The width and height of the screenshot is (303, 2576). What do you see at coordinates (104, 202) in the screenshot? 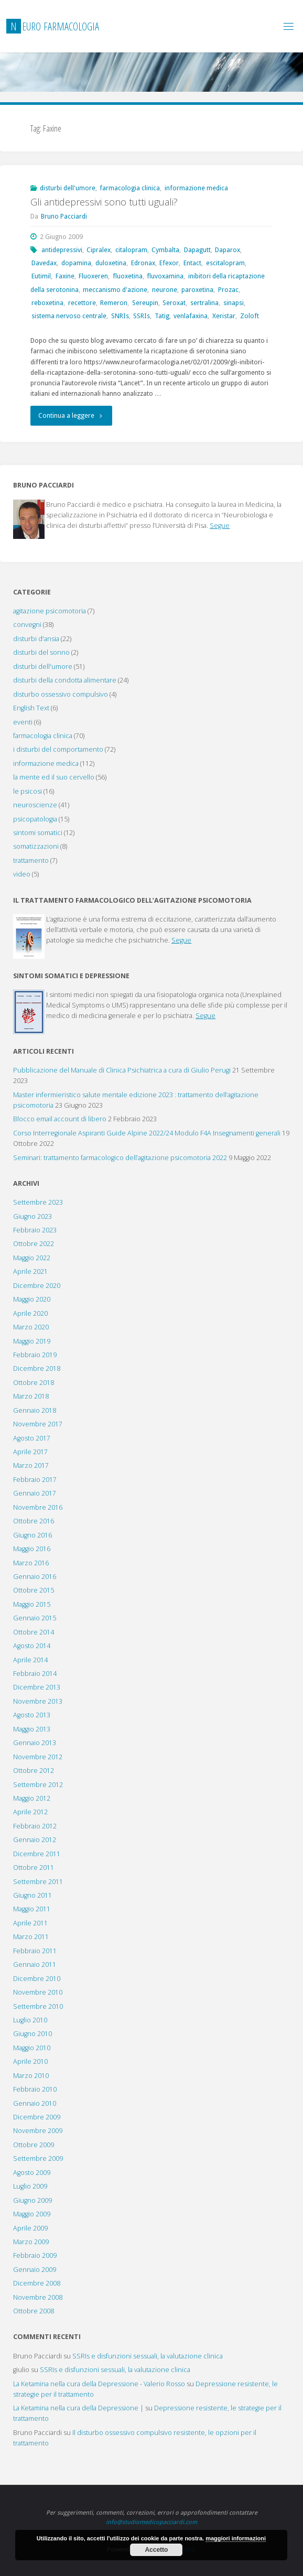
I see `Gli antidepressivi sono tutti uguali?` at bounding box center [104, 202].